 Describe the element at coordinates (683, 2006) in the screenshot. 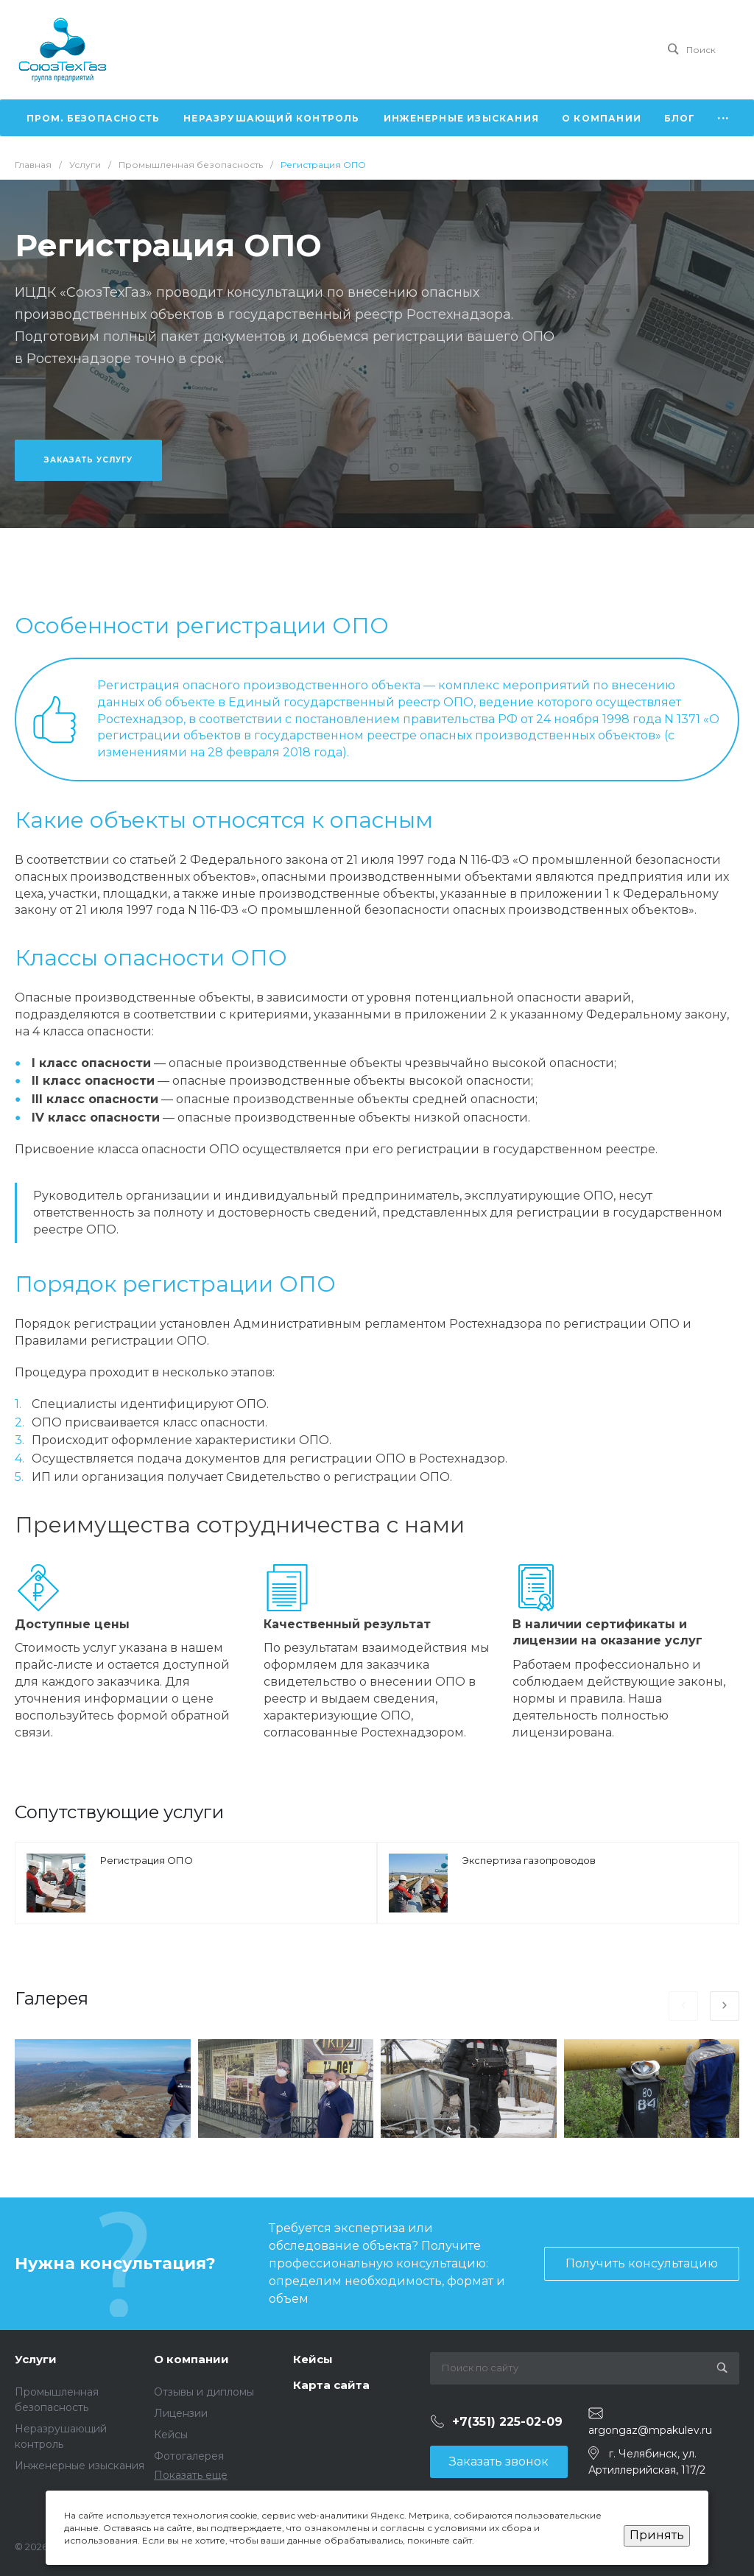

I see `[presentation]` at that location.